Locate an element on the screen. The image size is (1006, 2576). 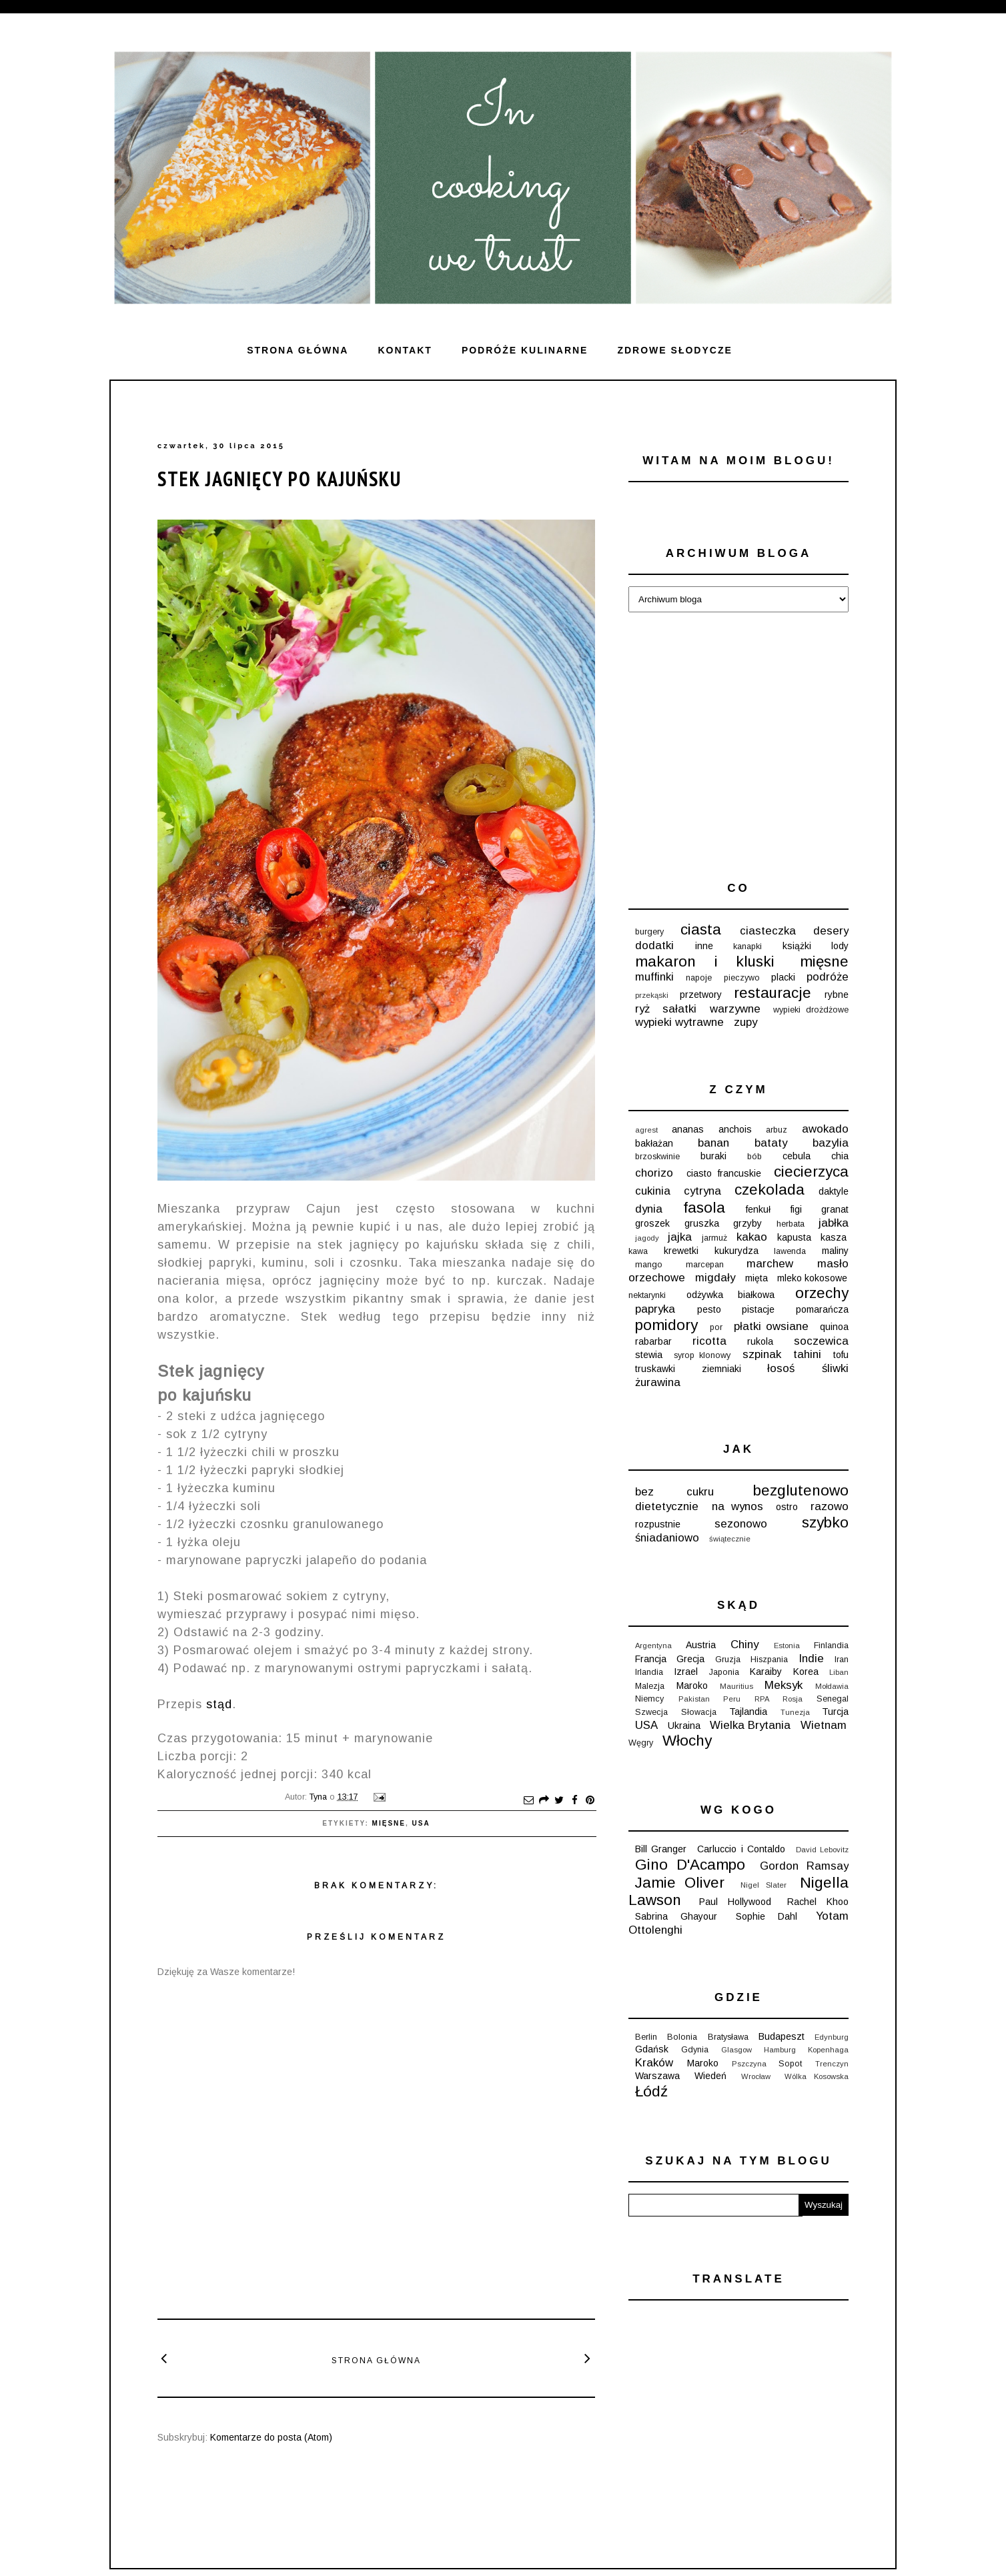
Gdynia is located at coordinates (694, 2049).